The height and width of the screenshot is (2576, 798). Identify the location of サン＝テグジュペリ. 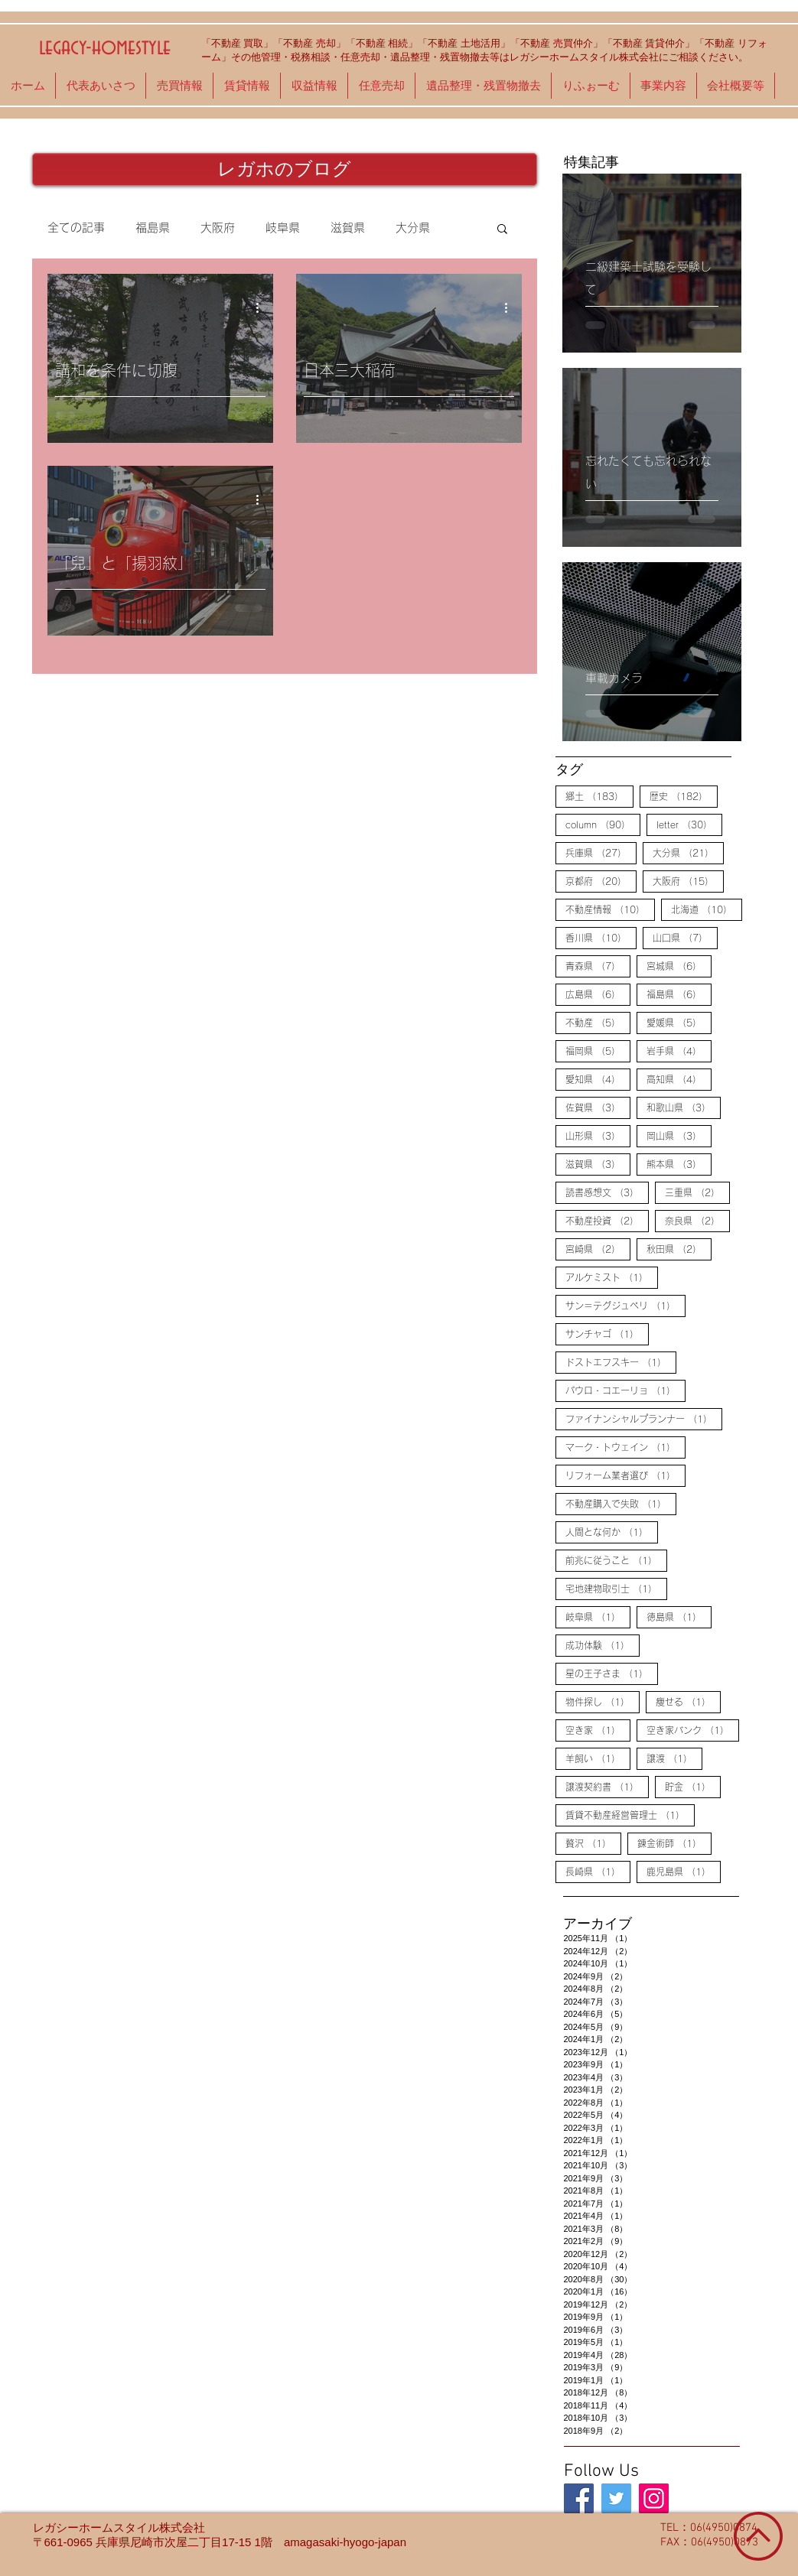
(625, 1304).